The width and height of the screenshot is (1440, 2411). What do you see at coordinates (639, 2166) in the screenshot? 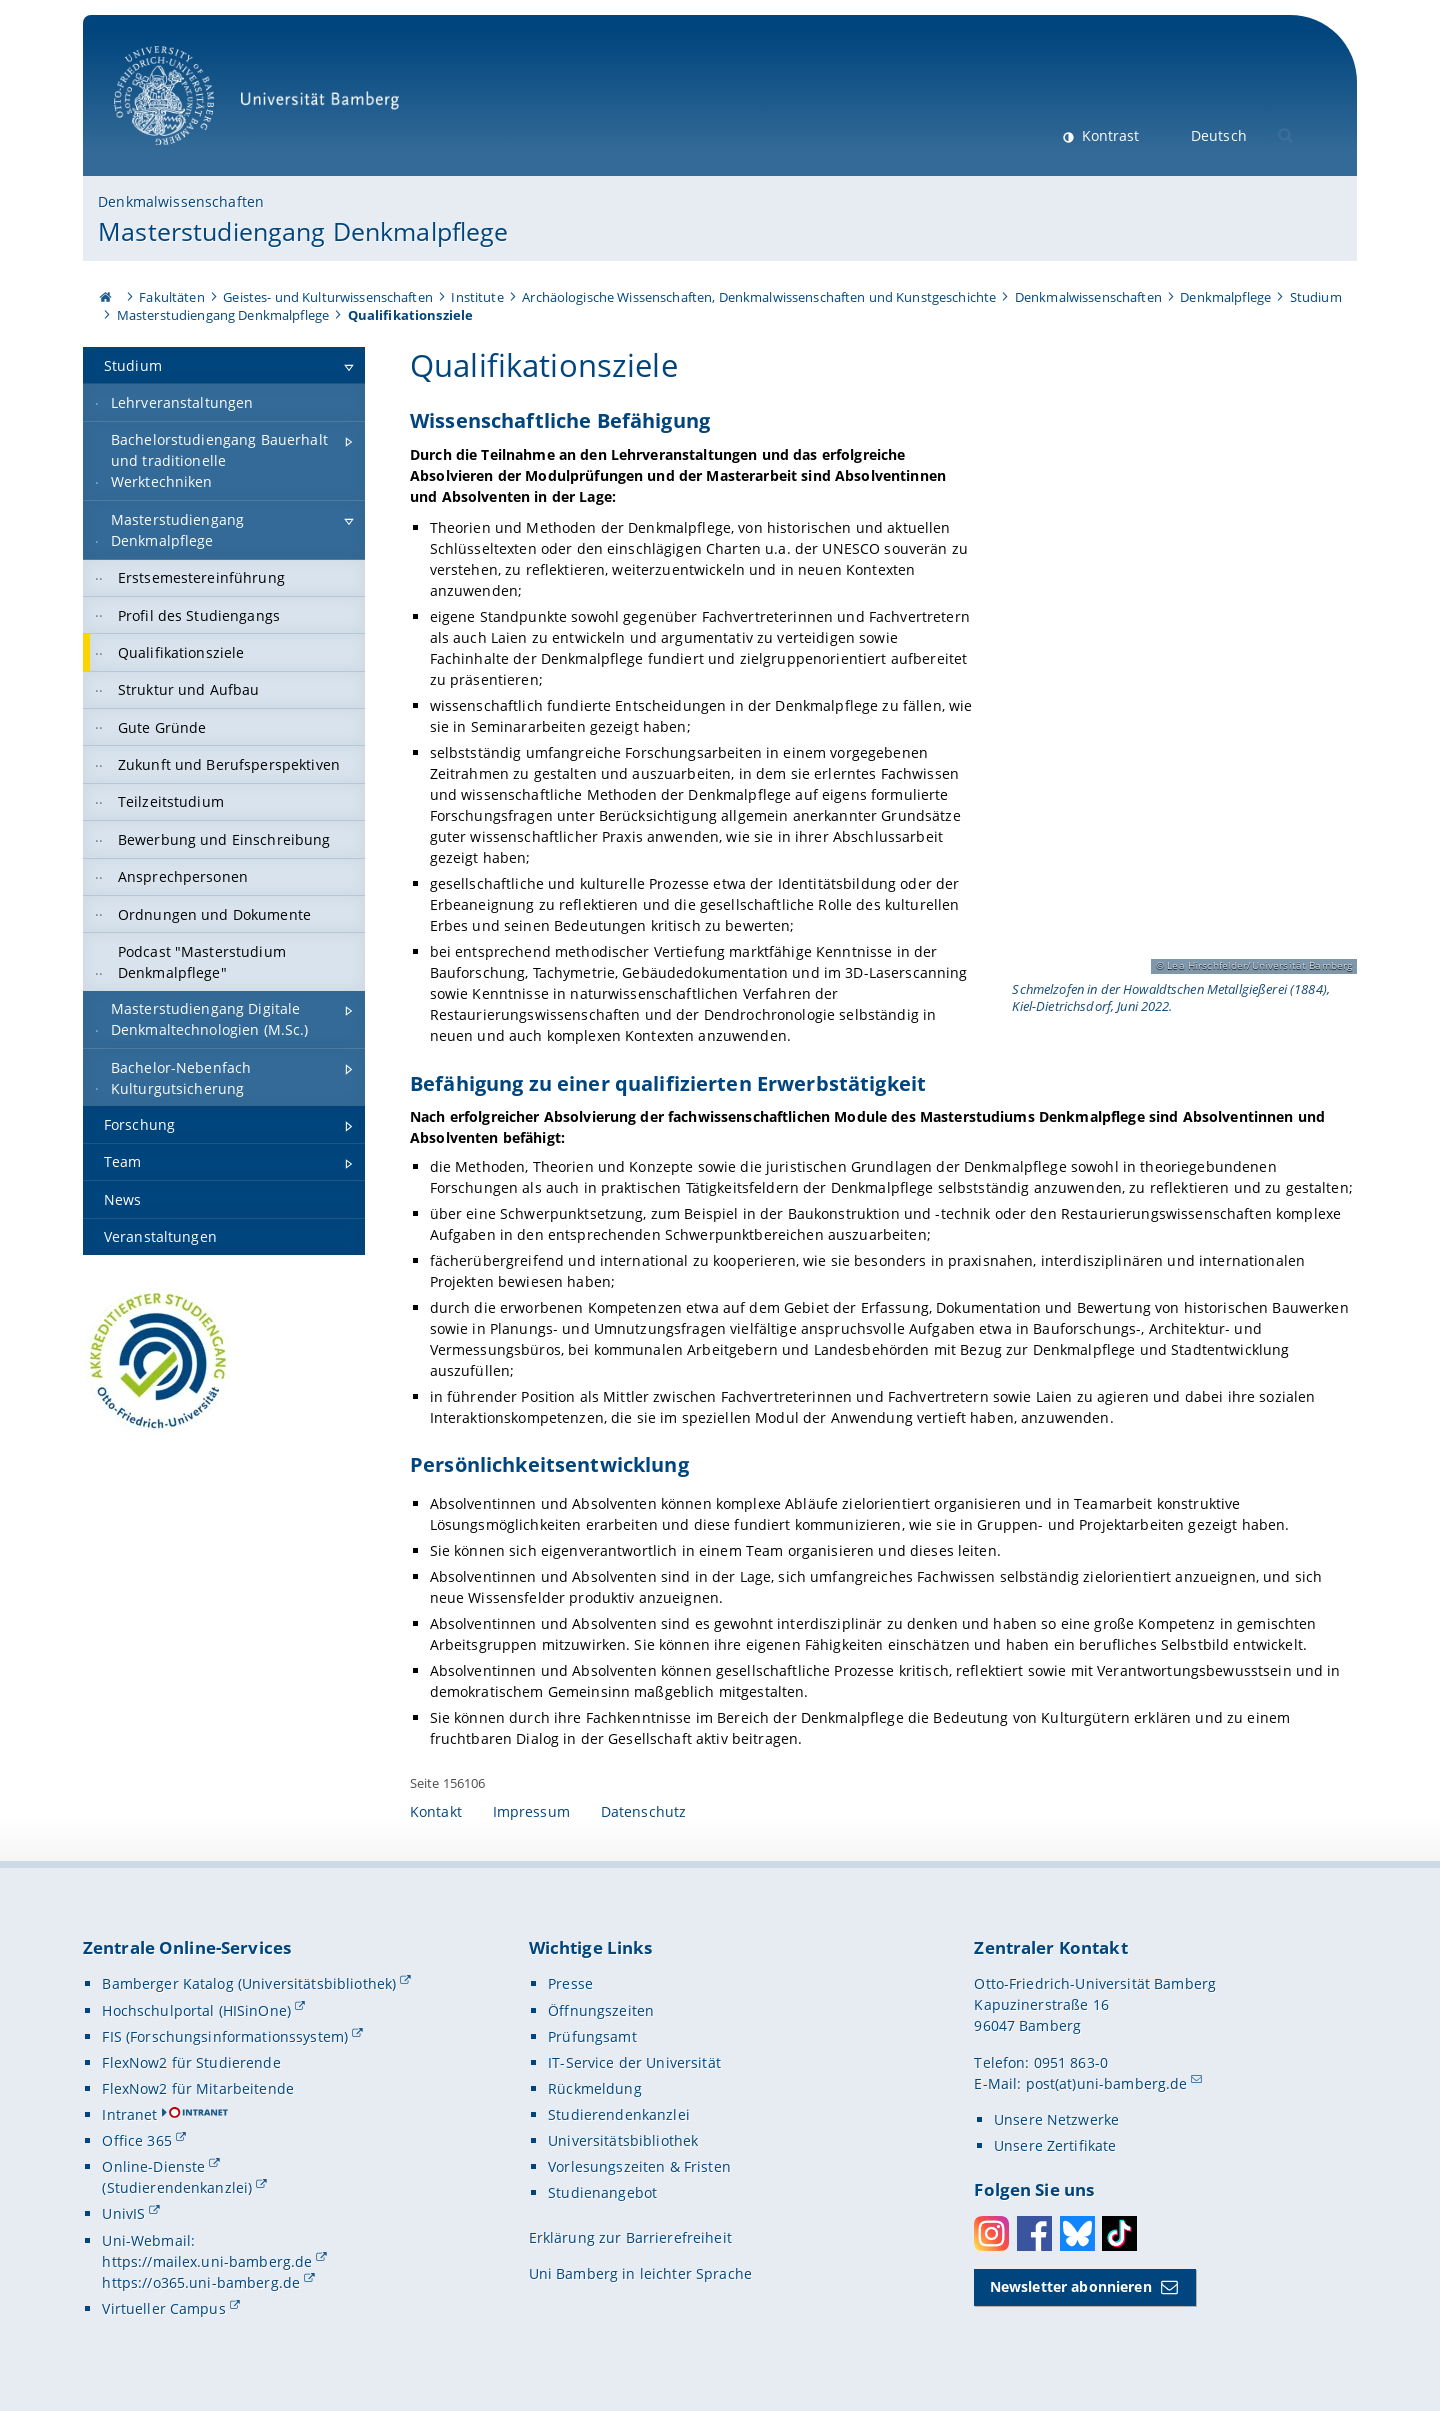
I see `Vorlesungszeiten & Fristen` at bounding box center [639, 2166].